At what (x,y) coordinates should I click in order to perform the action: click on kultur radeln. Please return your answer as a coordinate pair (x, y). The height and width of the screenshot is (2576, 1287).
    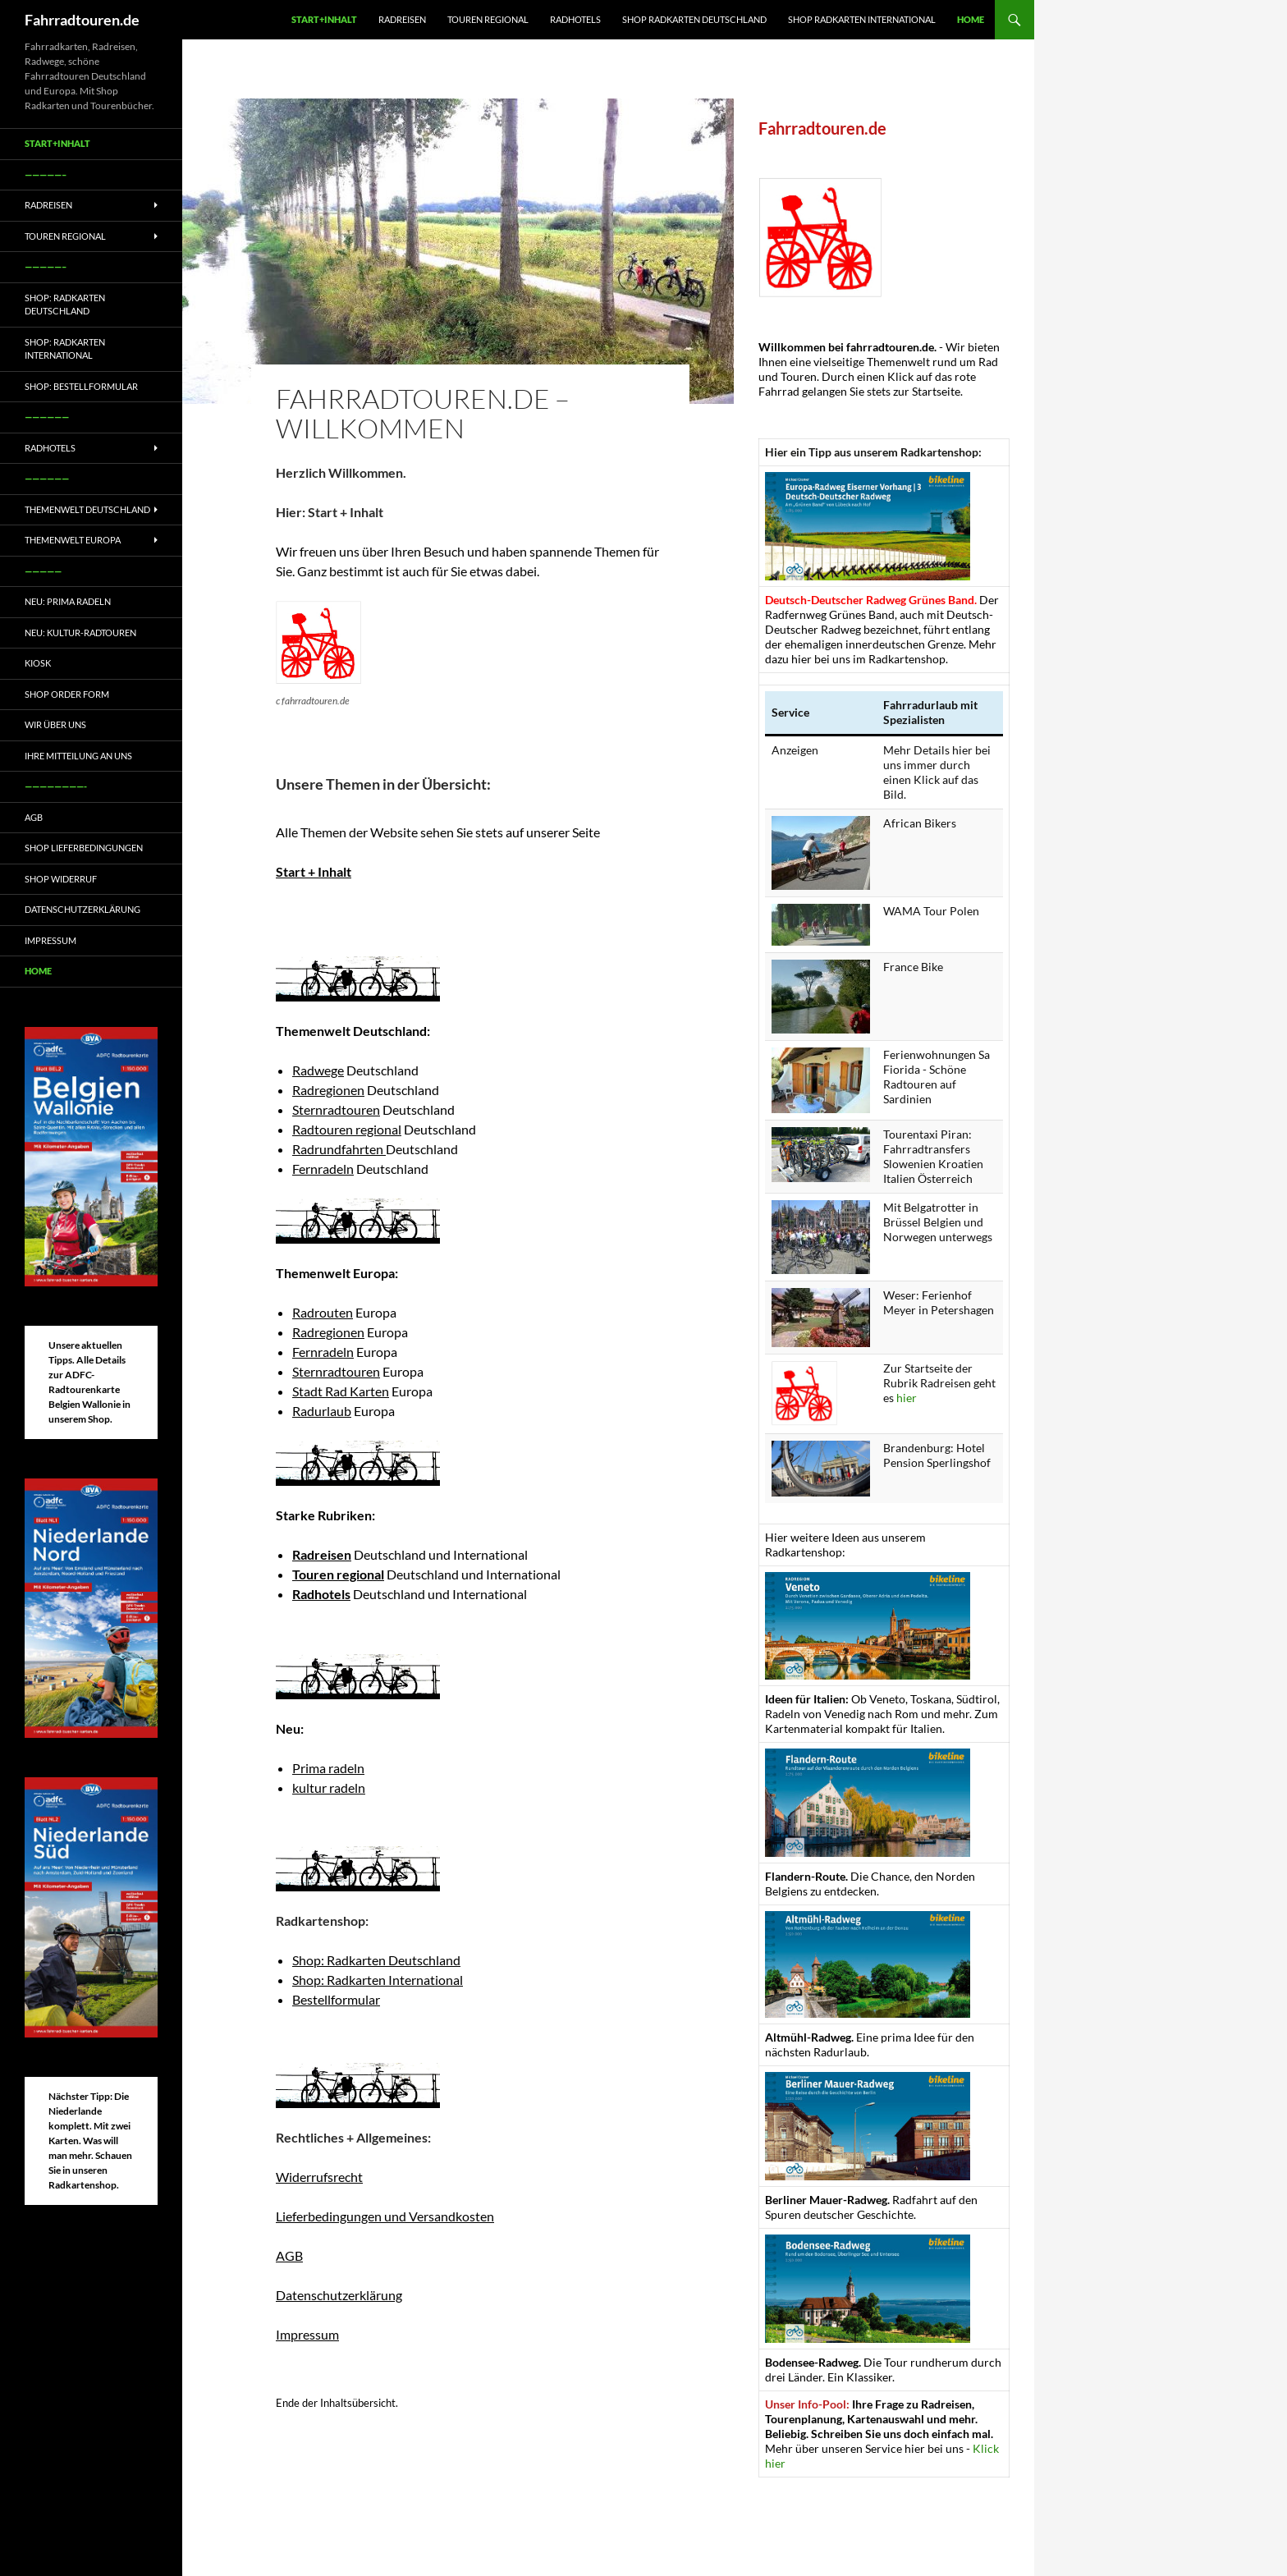
    Looking at the image, I should click on (328, 1787).